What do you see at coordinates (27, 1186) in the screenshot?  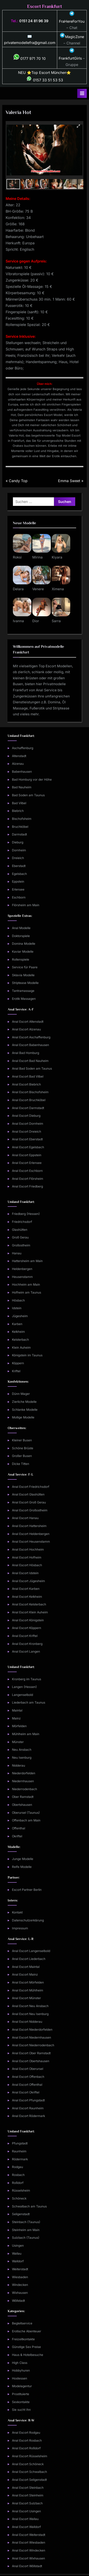 I see `Anal Escort Friedberg` at bounding box center [27, 1186].